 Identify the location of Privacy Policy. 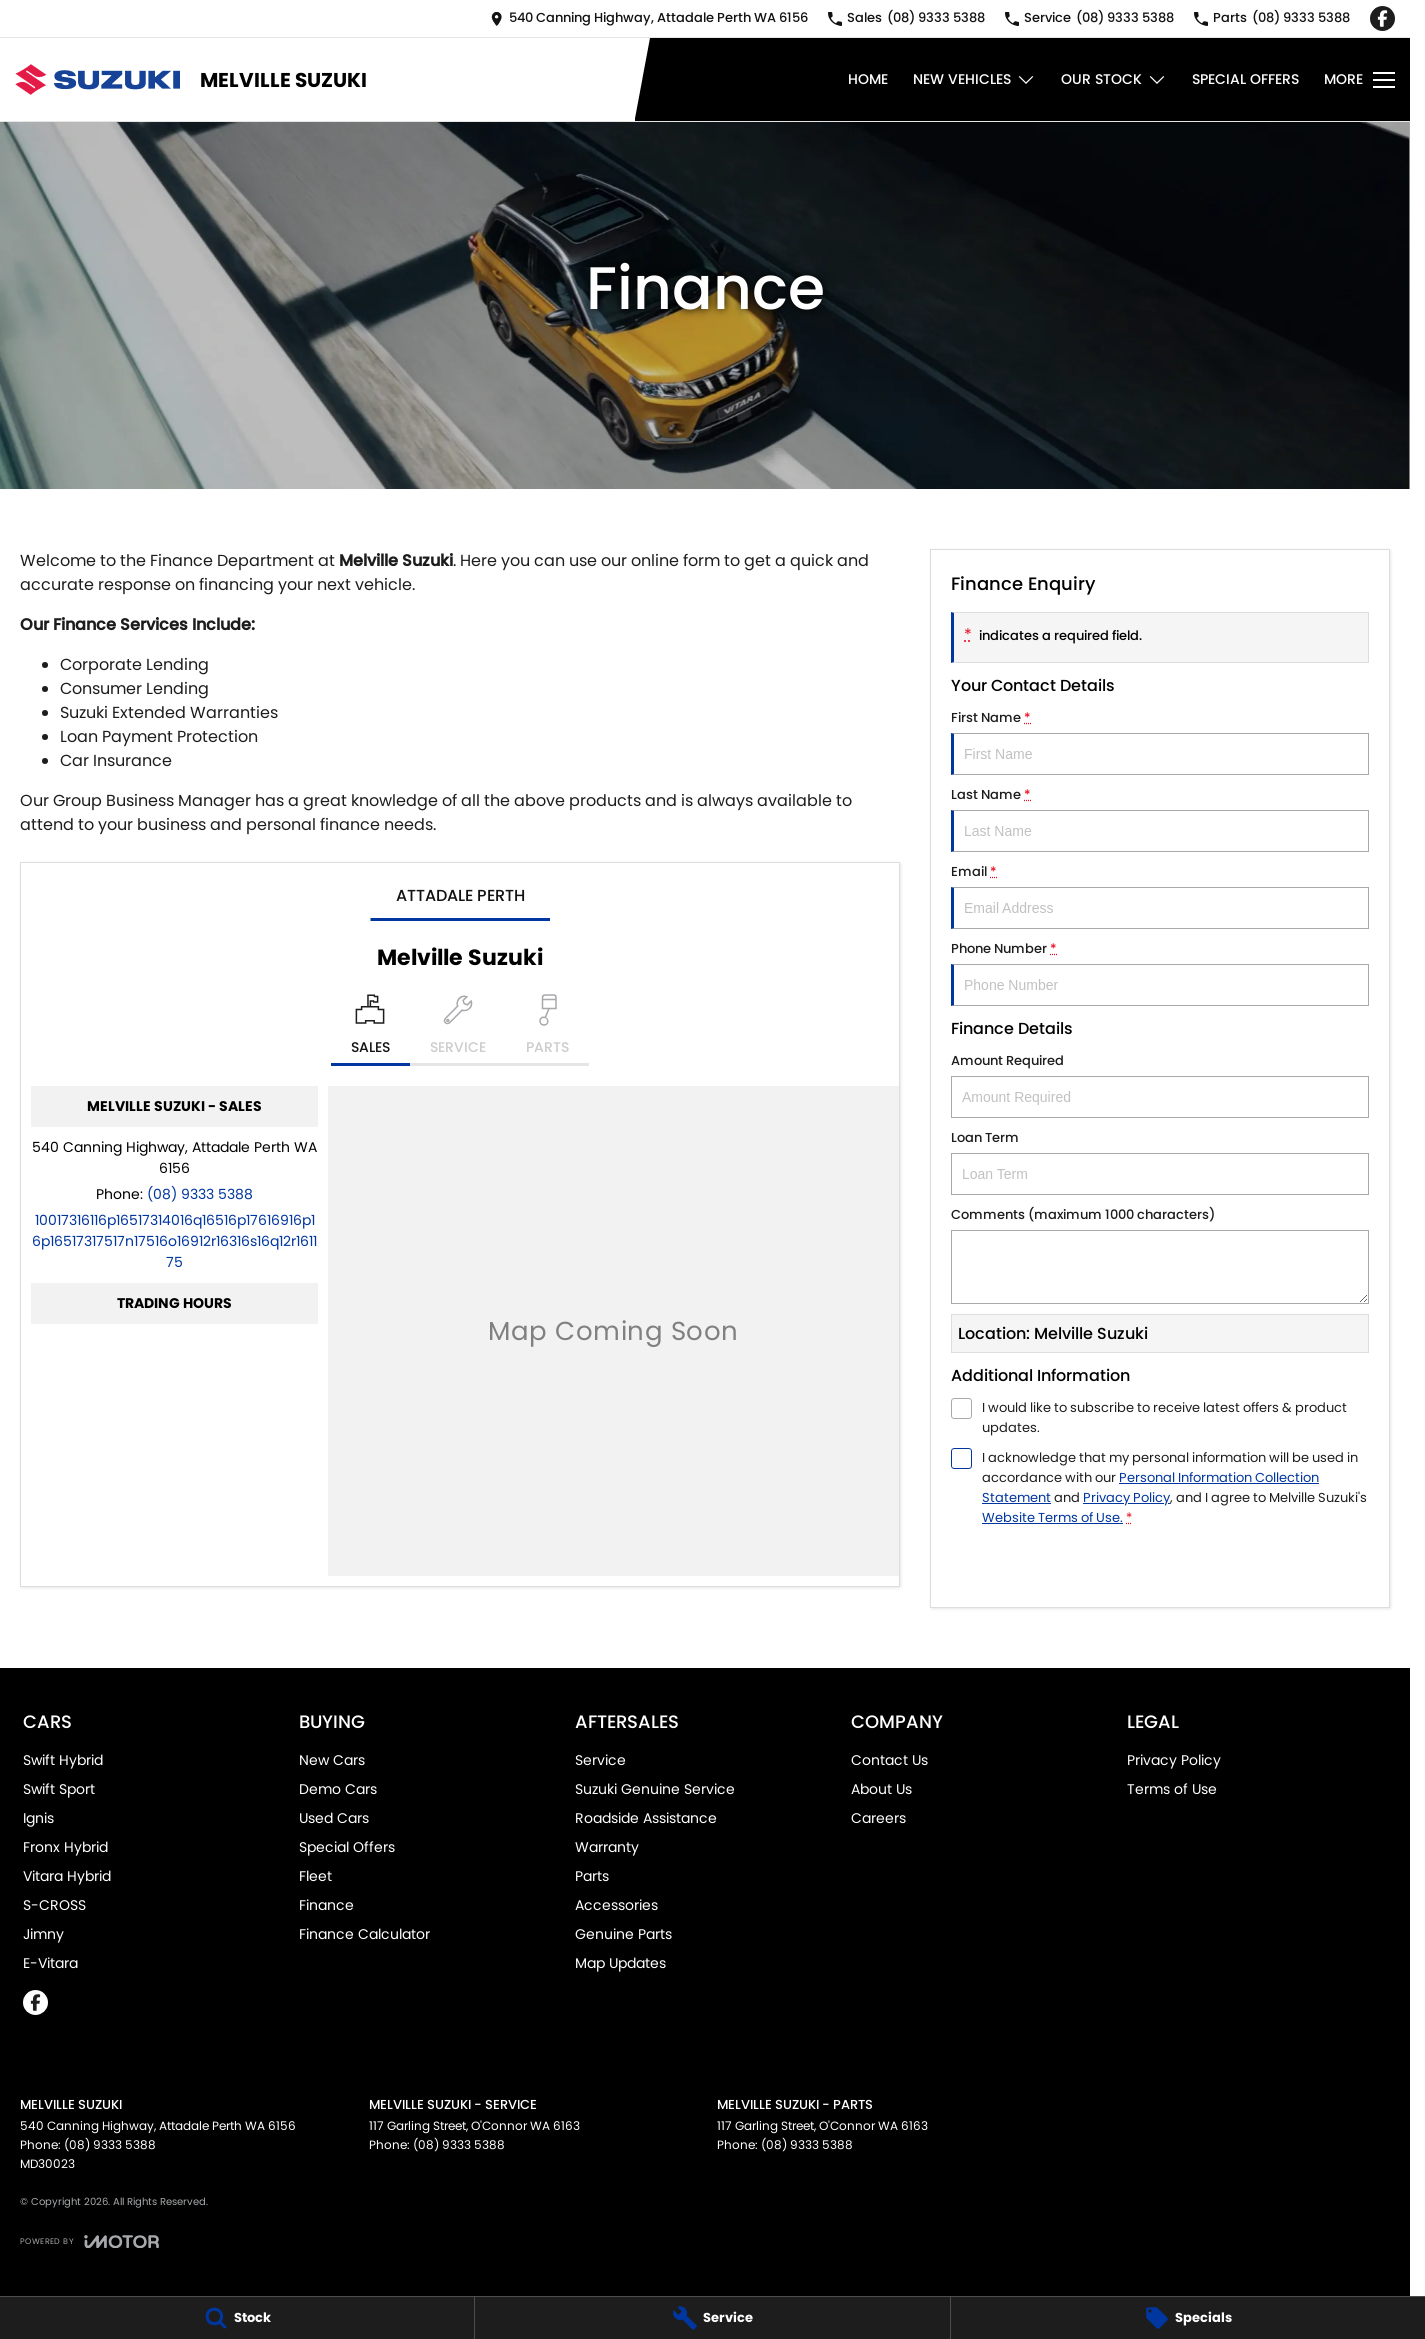
(1174, 1760).